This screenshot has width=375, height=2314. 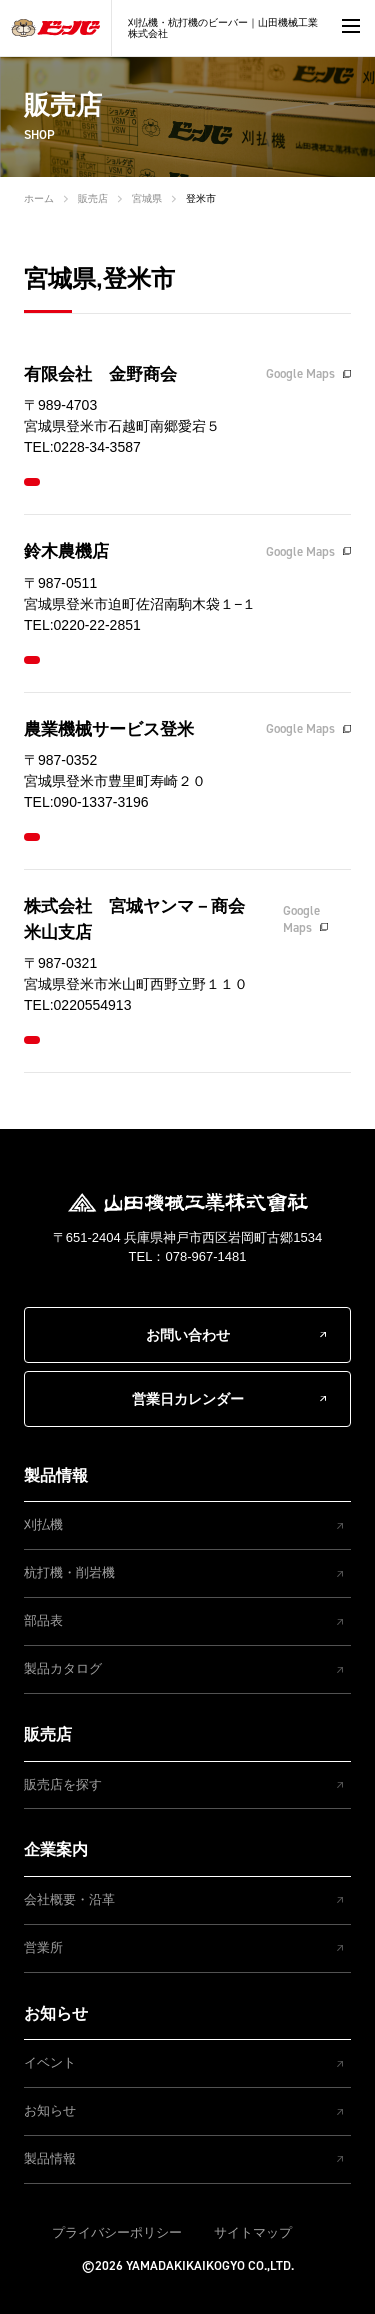 I want to click on 登米市, so click(x=201, y=198).